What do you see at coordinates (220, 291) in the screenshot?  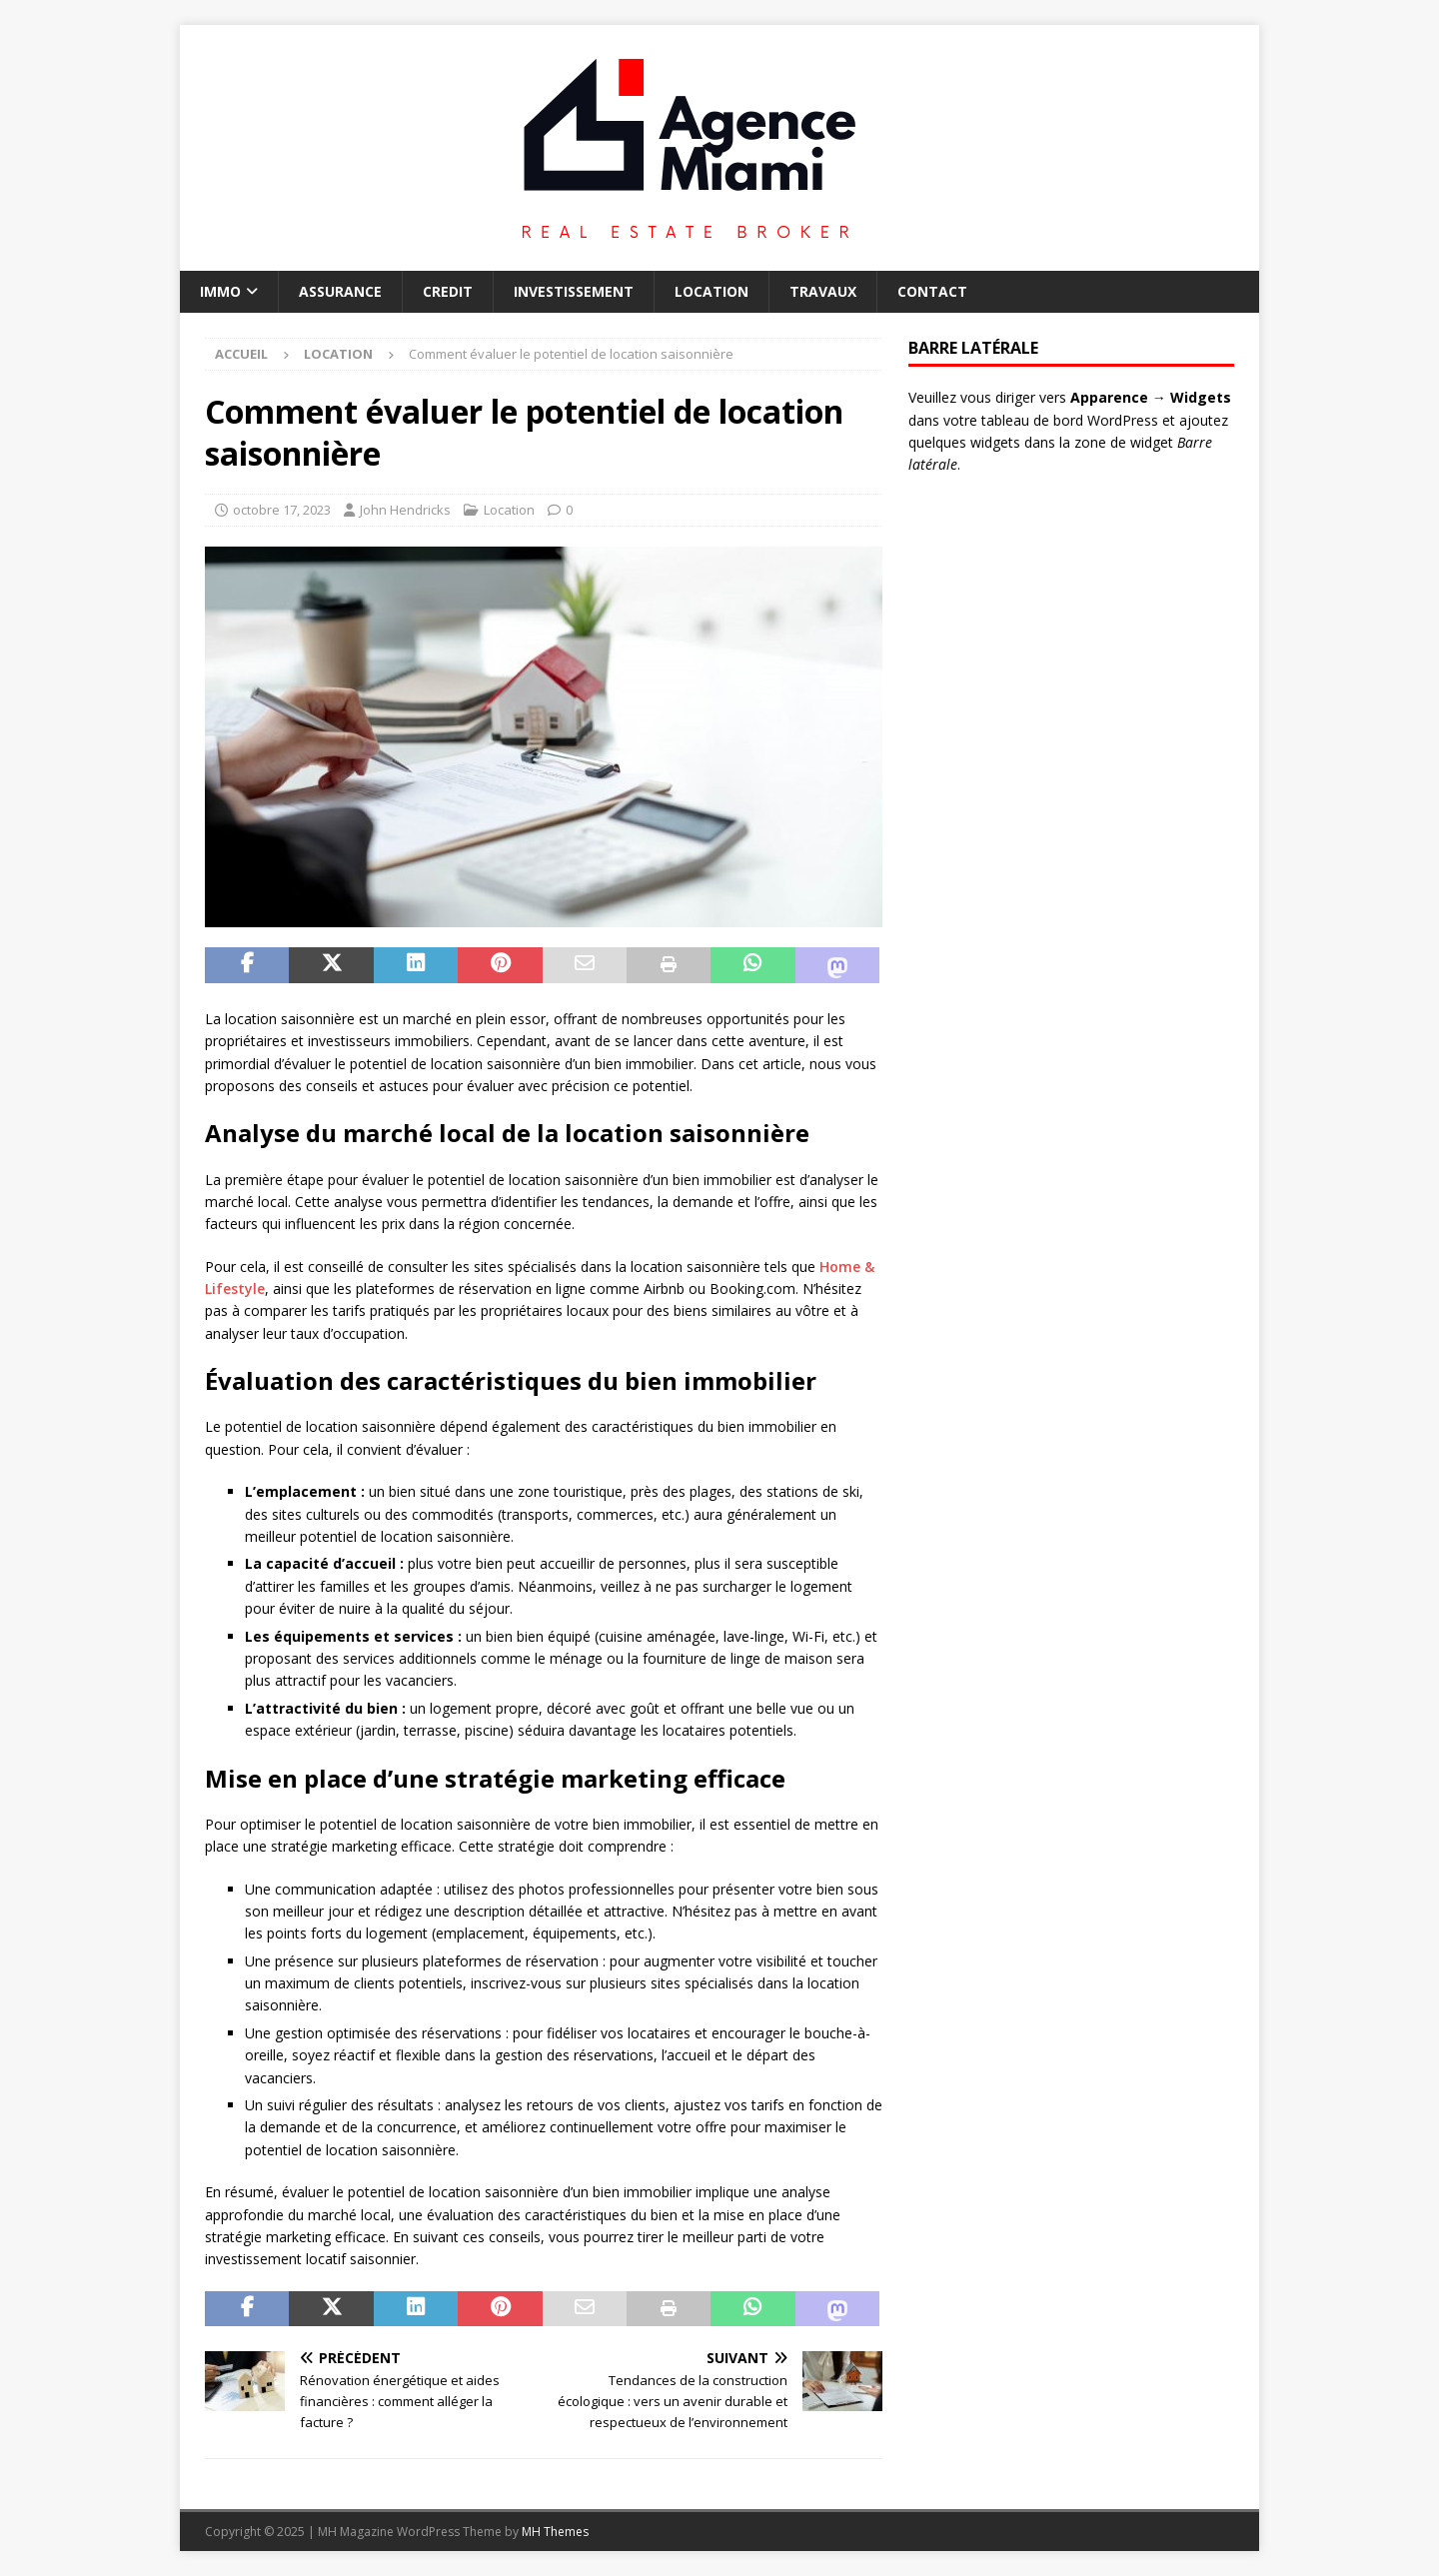 I see `Immo` at bounding box center [220, 291].